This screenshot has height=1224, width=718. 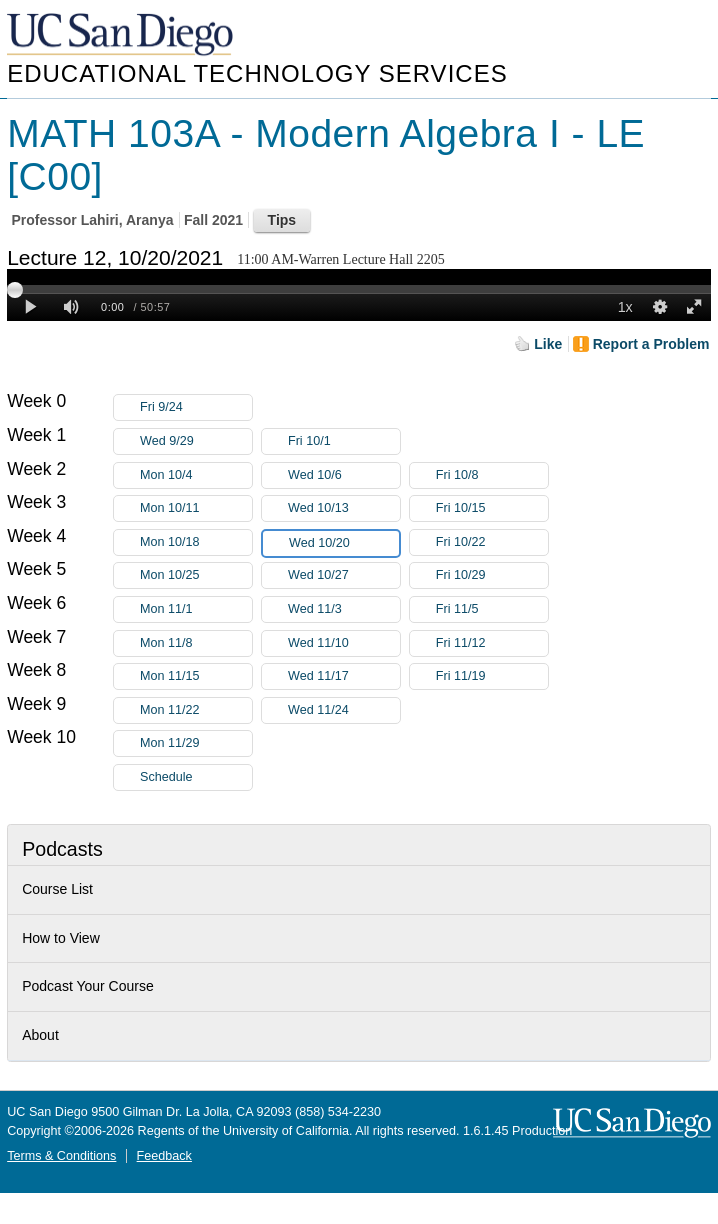 What do you see at coordinates (40, 1035) in the screenshot?
I see `About` at bounding box center [40, 1035].